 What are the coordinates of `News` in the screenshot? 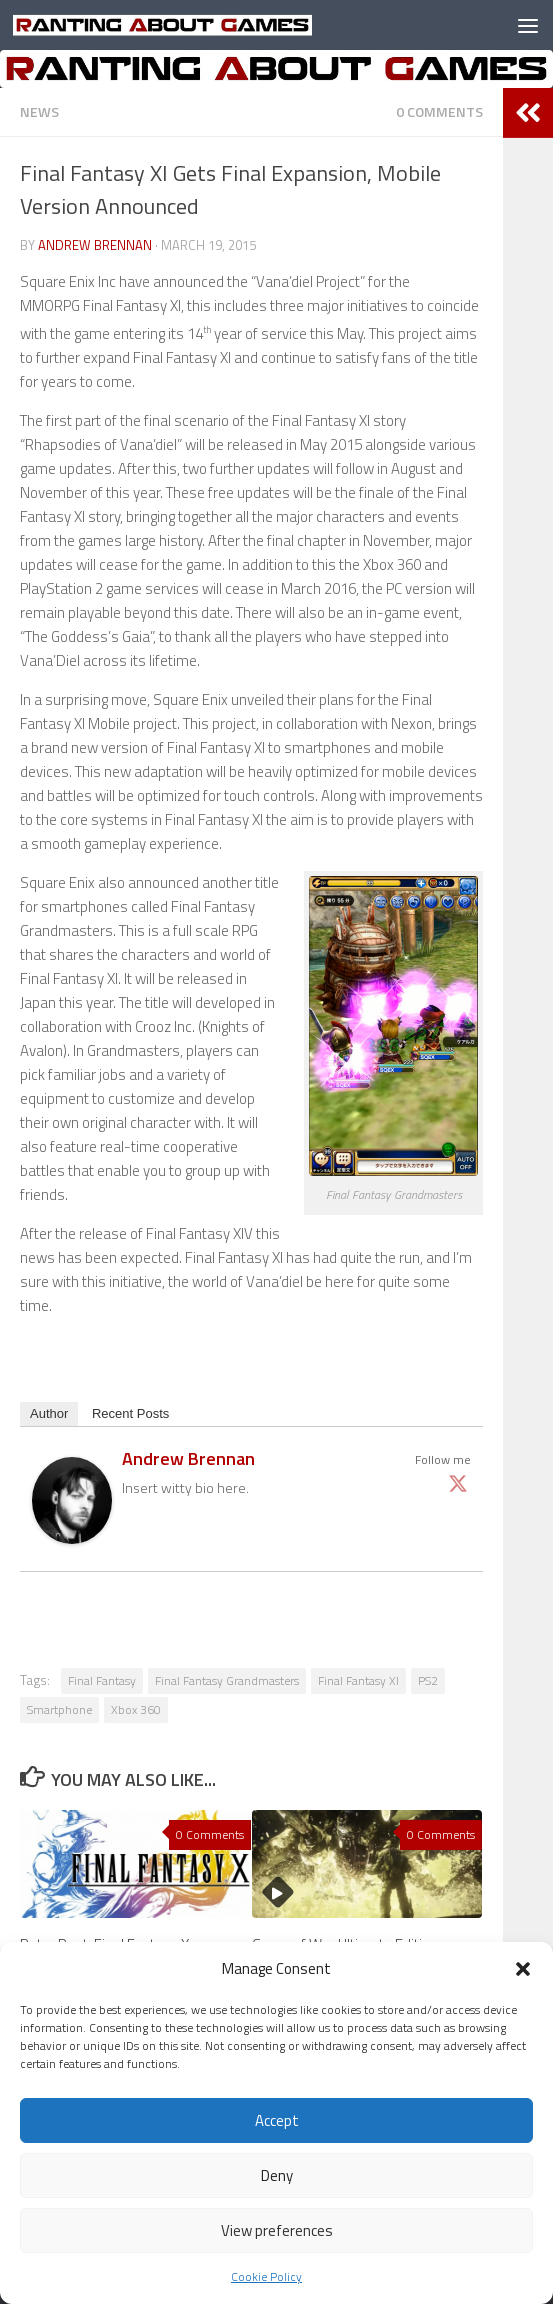 It's located at (39, 111).